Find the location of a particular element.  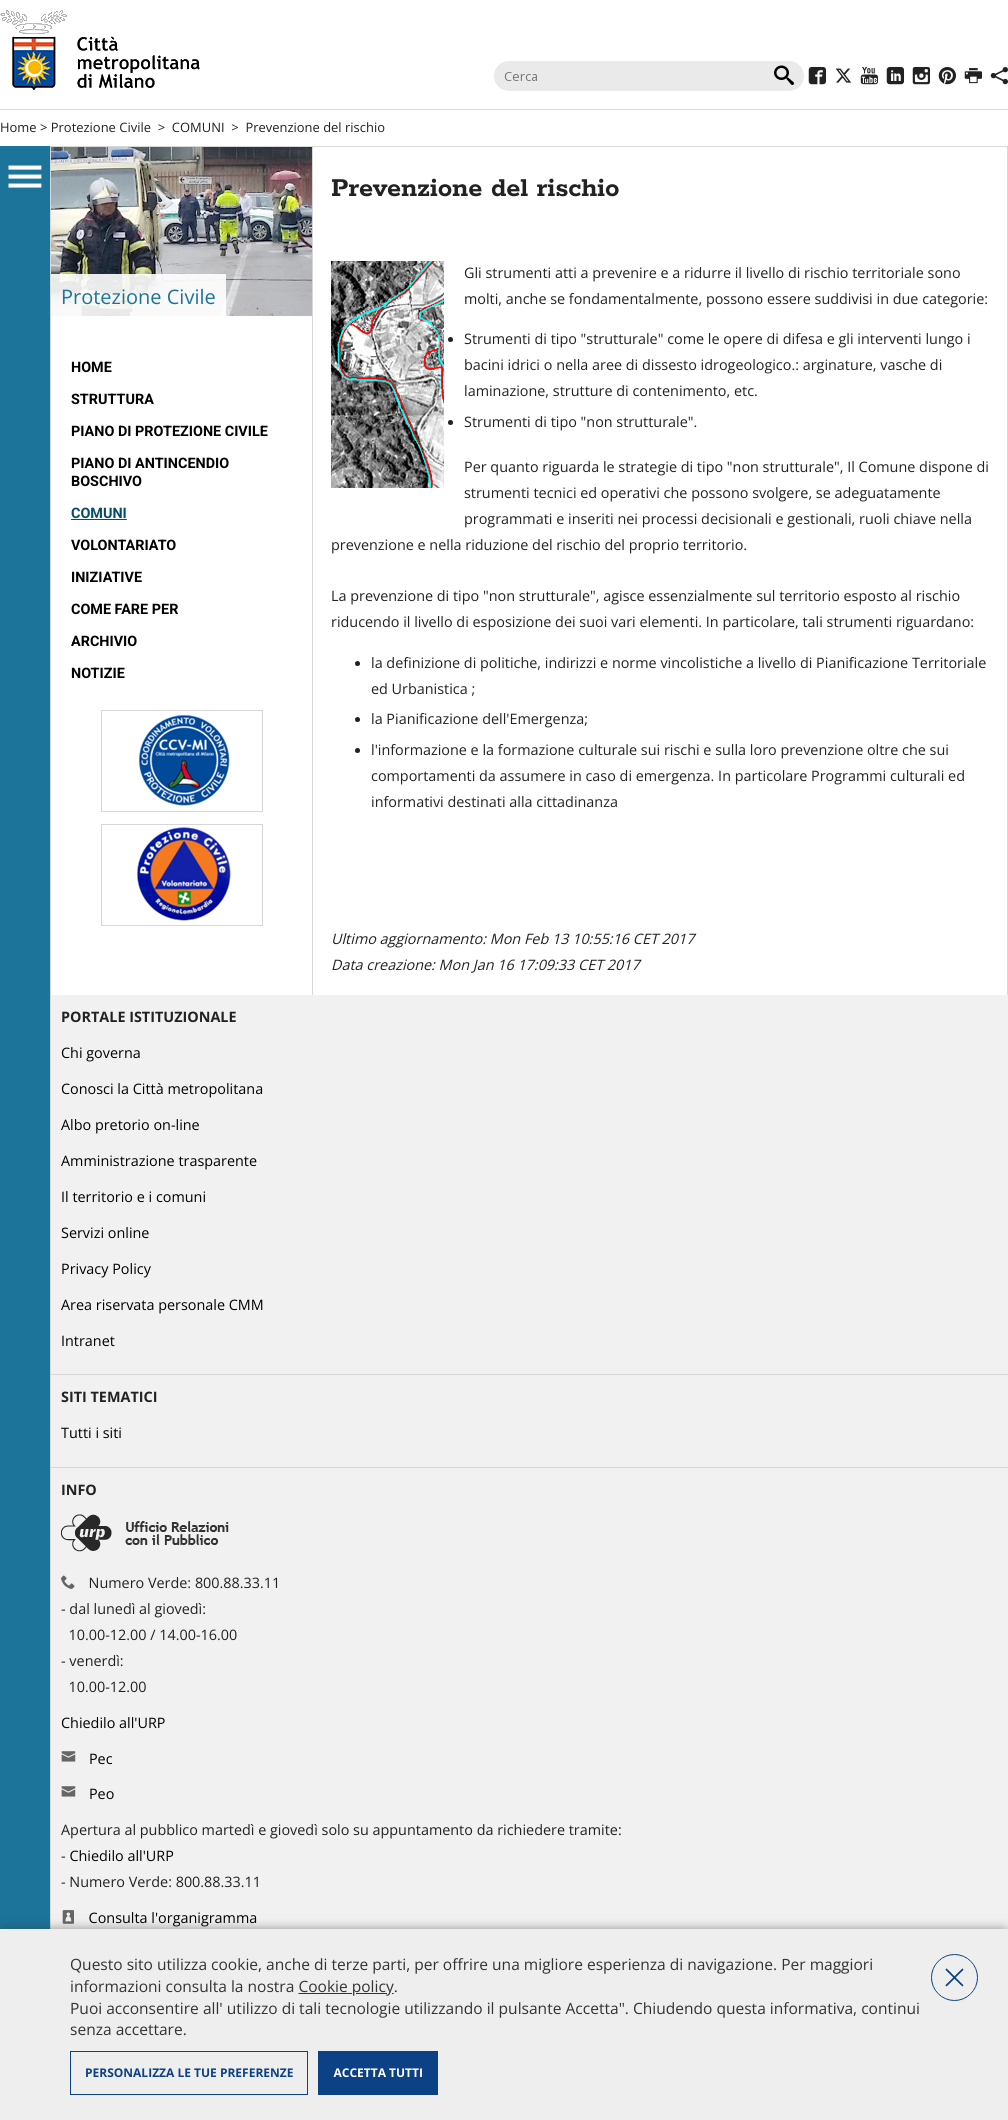

STRUTTURA is located at coordinates (112, 399).